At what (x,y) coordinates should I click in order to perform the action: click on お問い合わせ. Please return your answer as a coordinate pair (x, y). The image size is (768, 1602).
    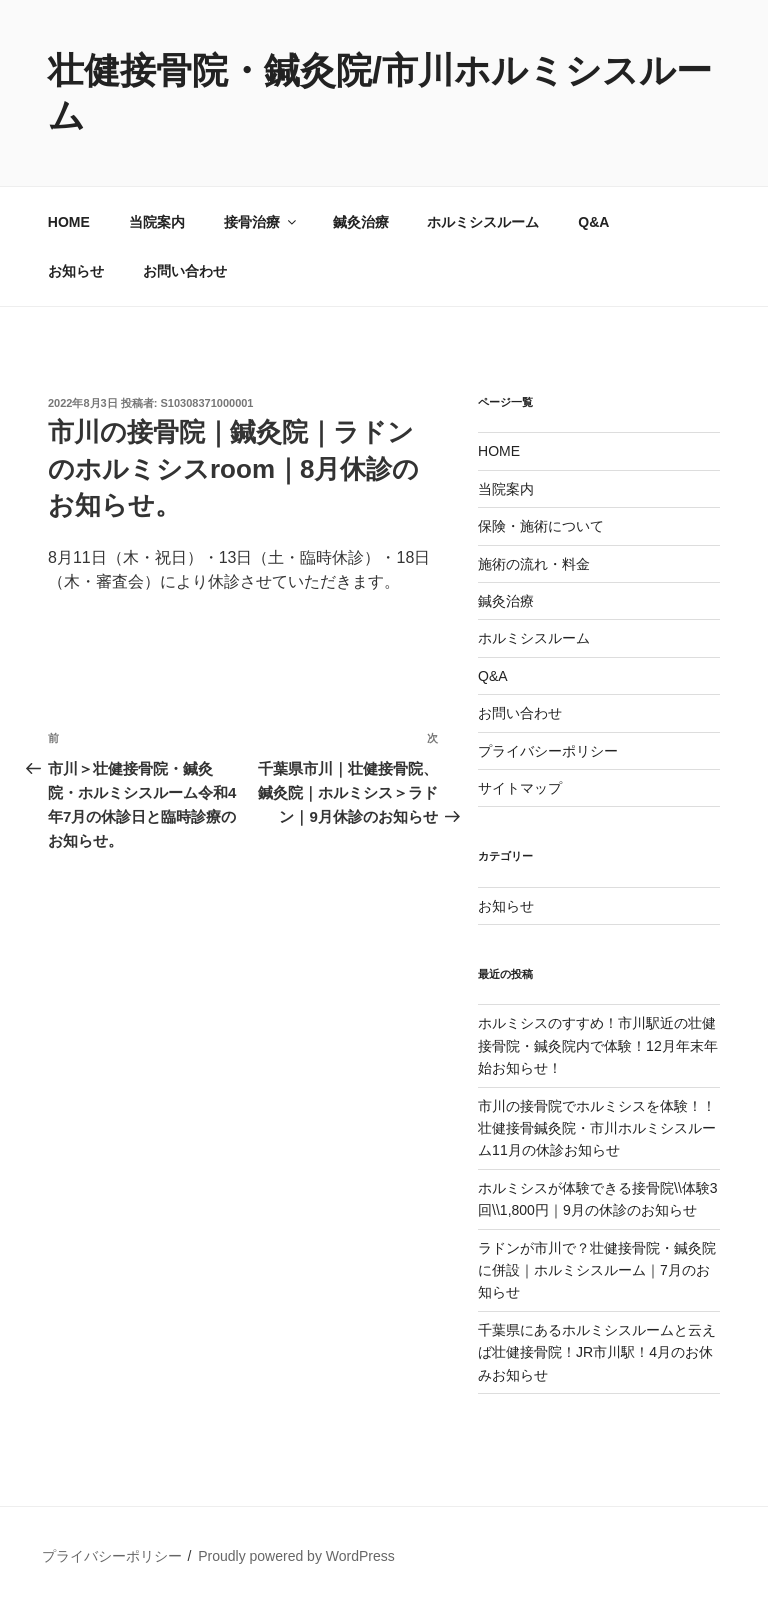
    Looking at the image, I should click on (185, 271).